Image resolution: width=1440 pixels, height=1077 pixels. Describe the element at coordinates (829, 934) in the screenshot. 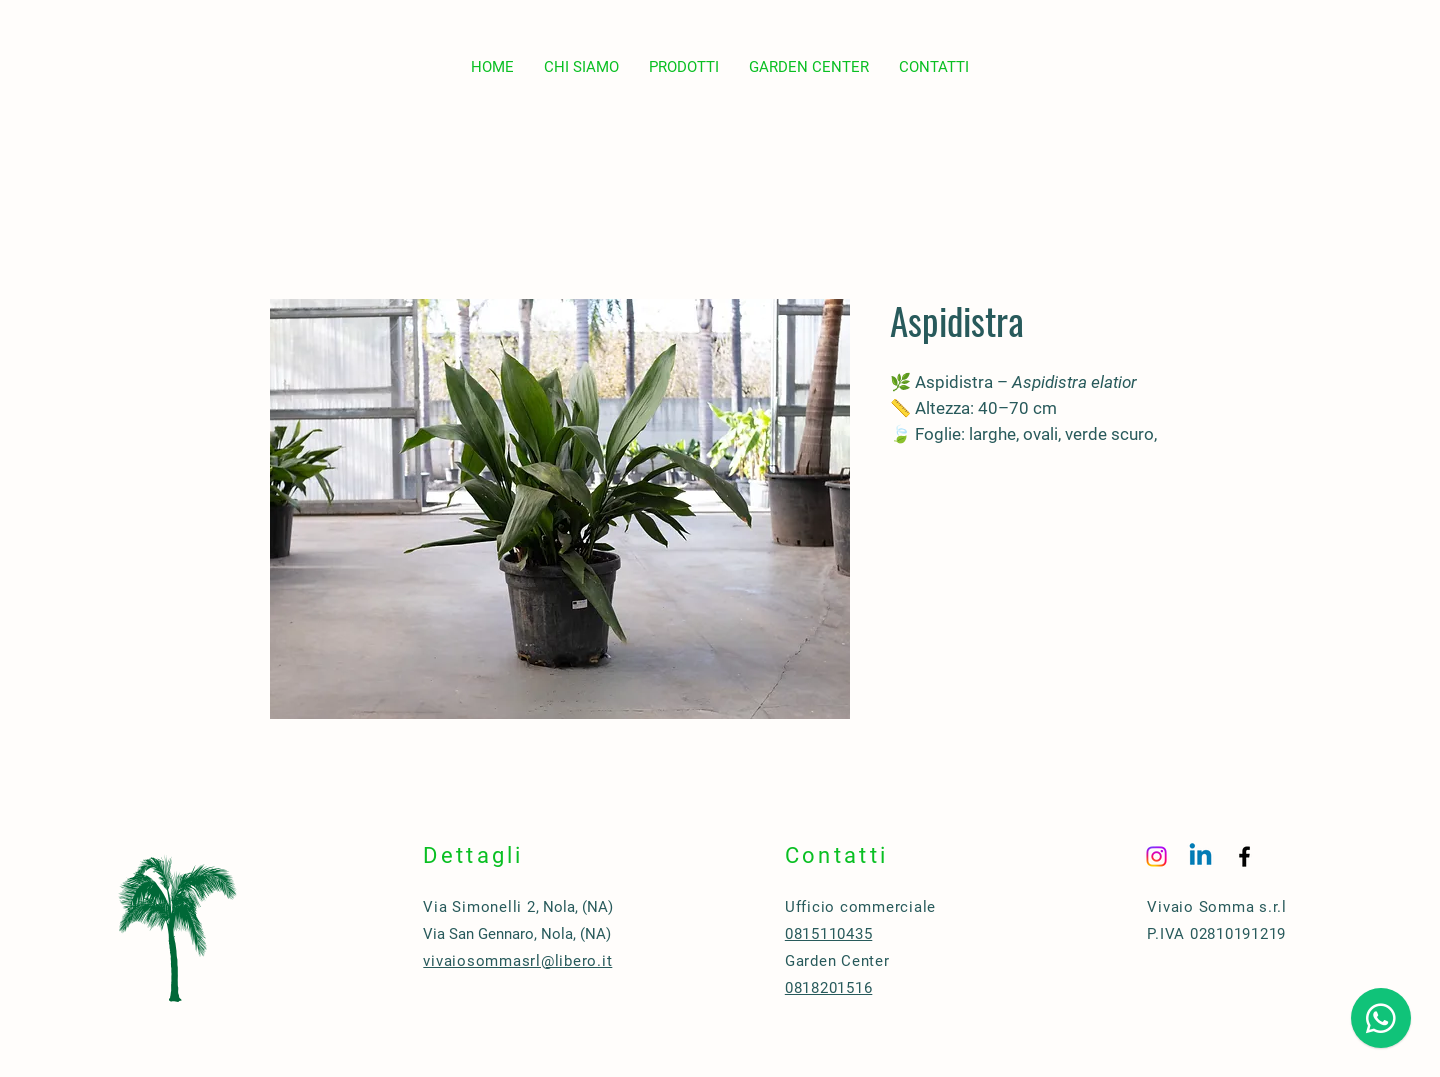

I see `0815110435` at that location.